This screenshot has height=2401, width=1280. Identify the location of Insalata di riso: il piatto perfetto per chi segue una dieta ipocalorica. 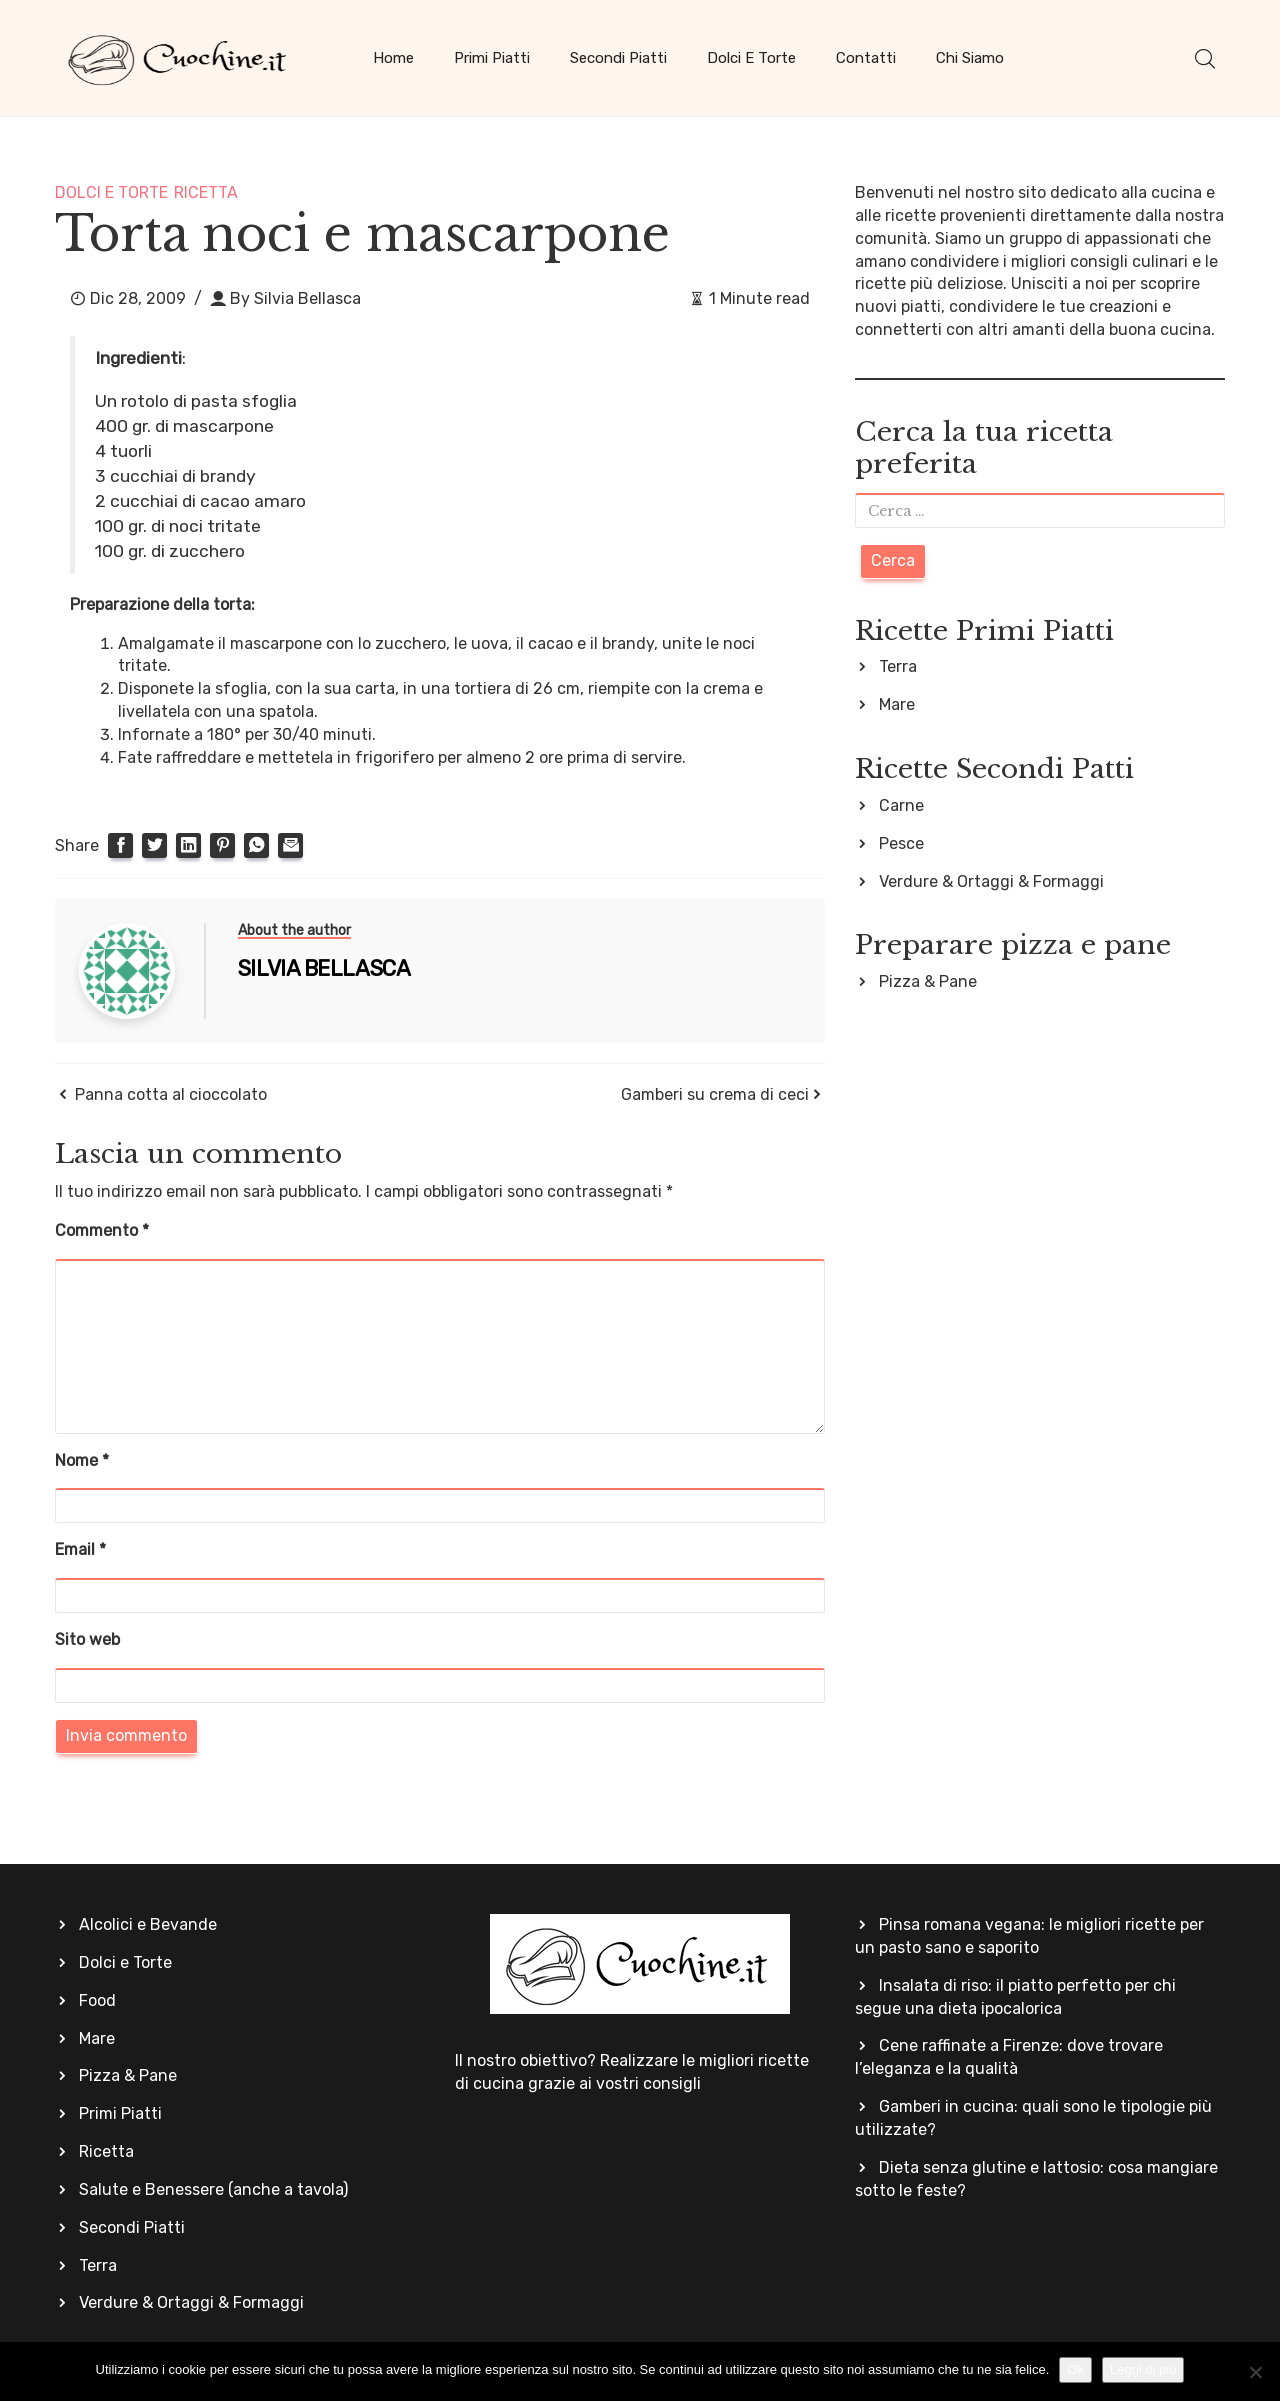
(1015, 1997).